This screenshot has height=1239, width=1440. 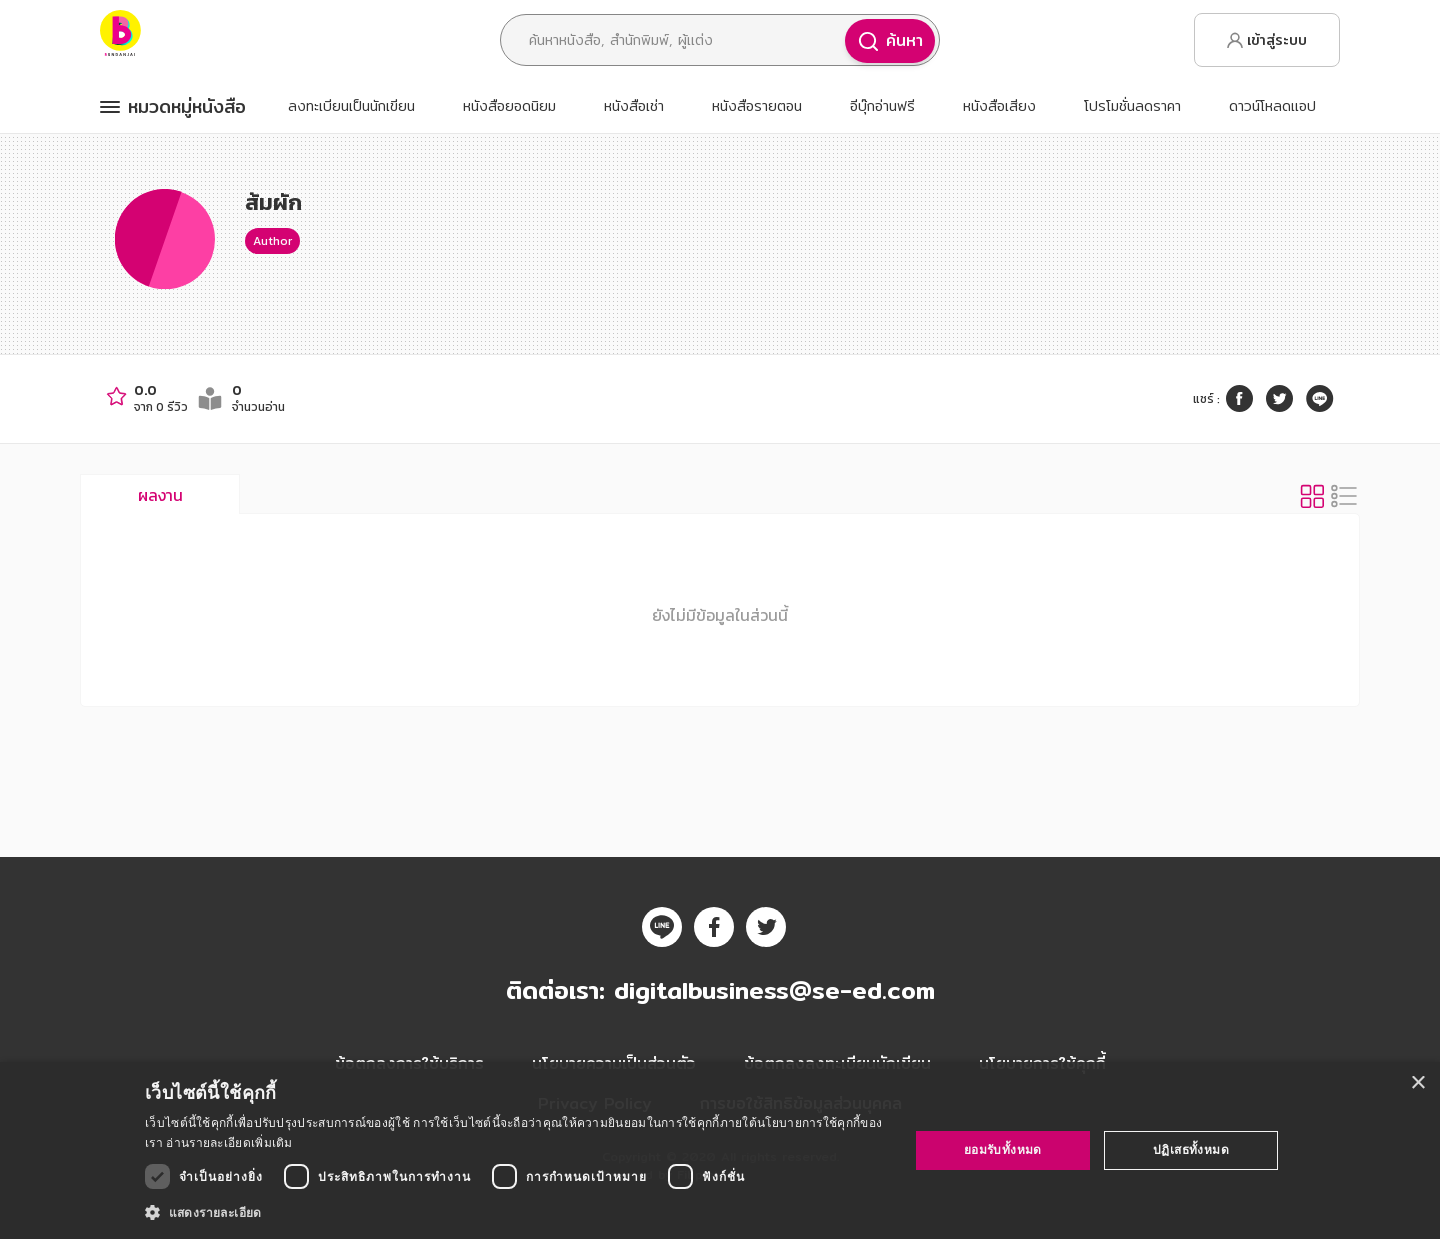 What do you see at coordinates (1417, 1083) in the screenshot?
I see `× [button]` at bounding box center [1417, 1083].